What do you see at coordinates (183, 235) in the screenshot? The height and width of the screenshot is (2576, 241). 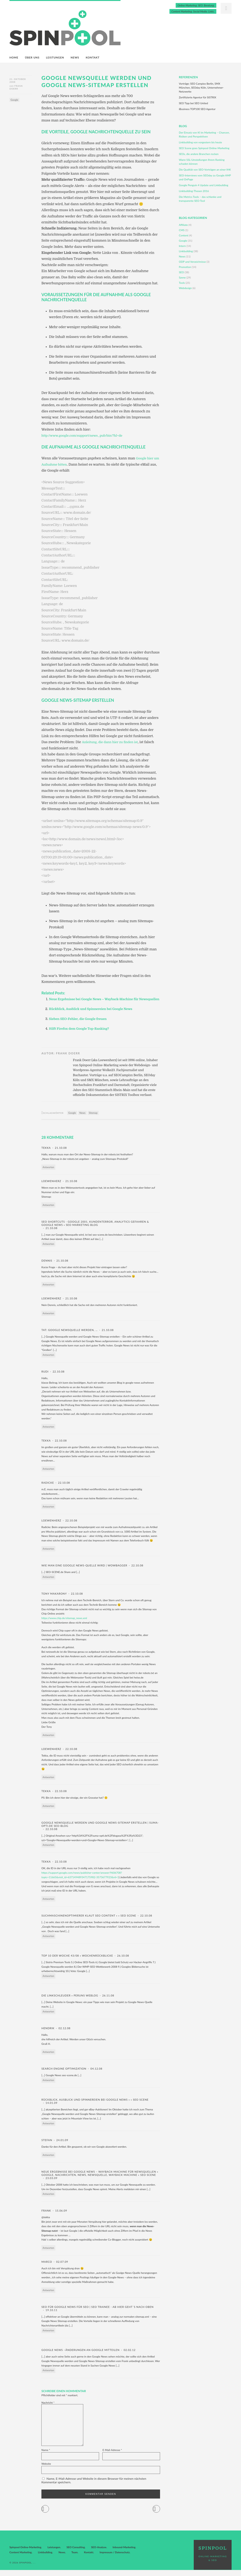 I see `Content` at bounding box center [183, 235].